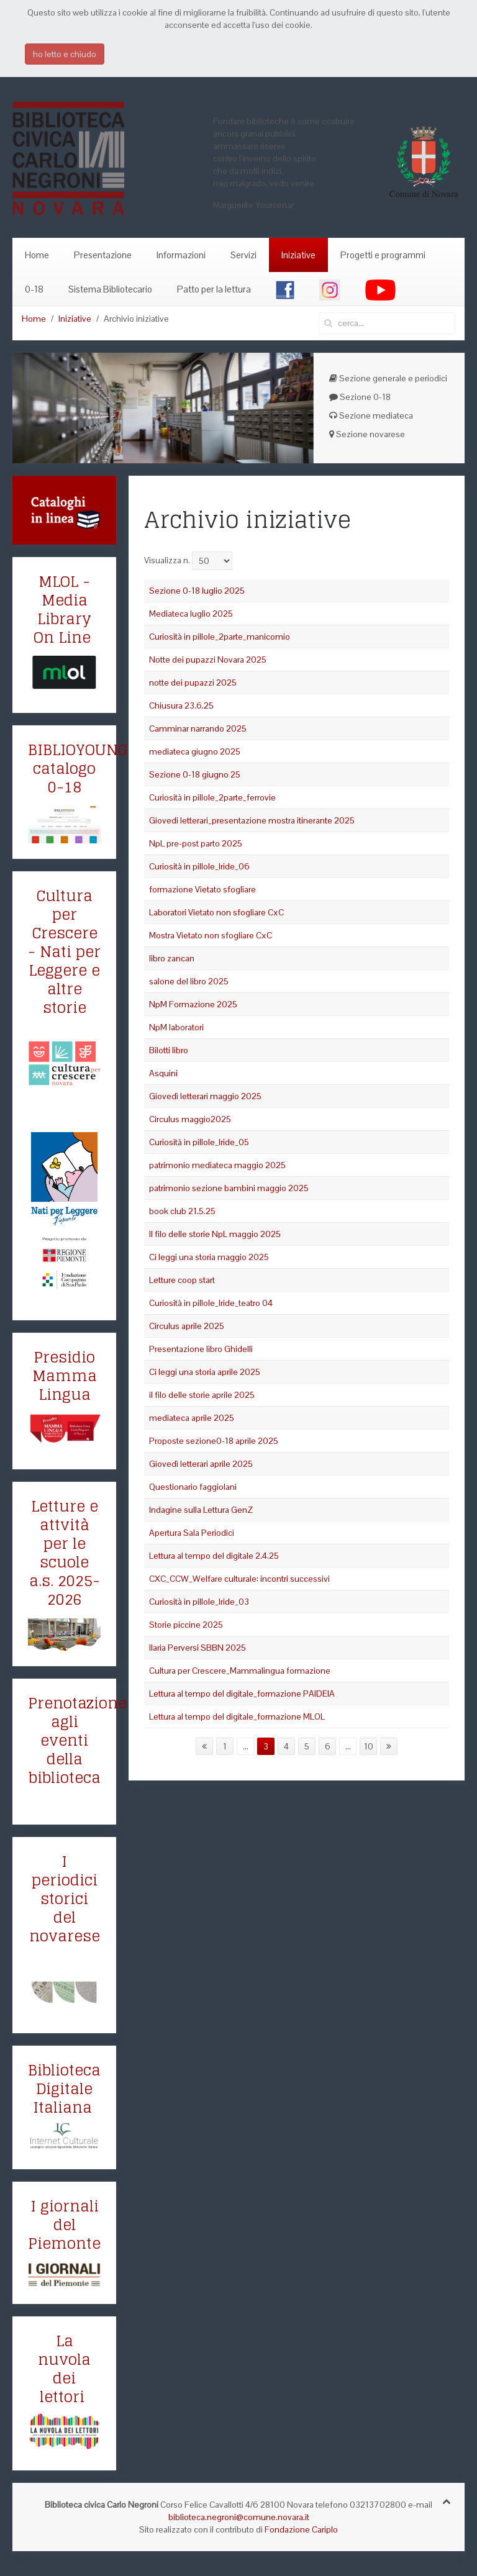  I want to click on Cultura per Crescere_Mammalingua formazione, so click(239, 1670).